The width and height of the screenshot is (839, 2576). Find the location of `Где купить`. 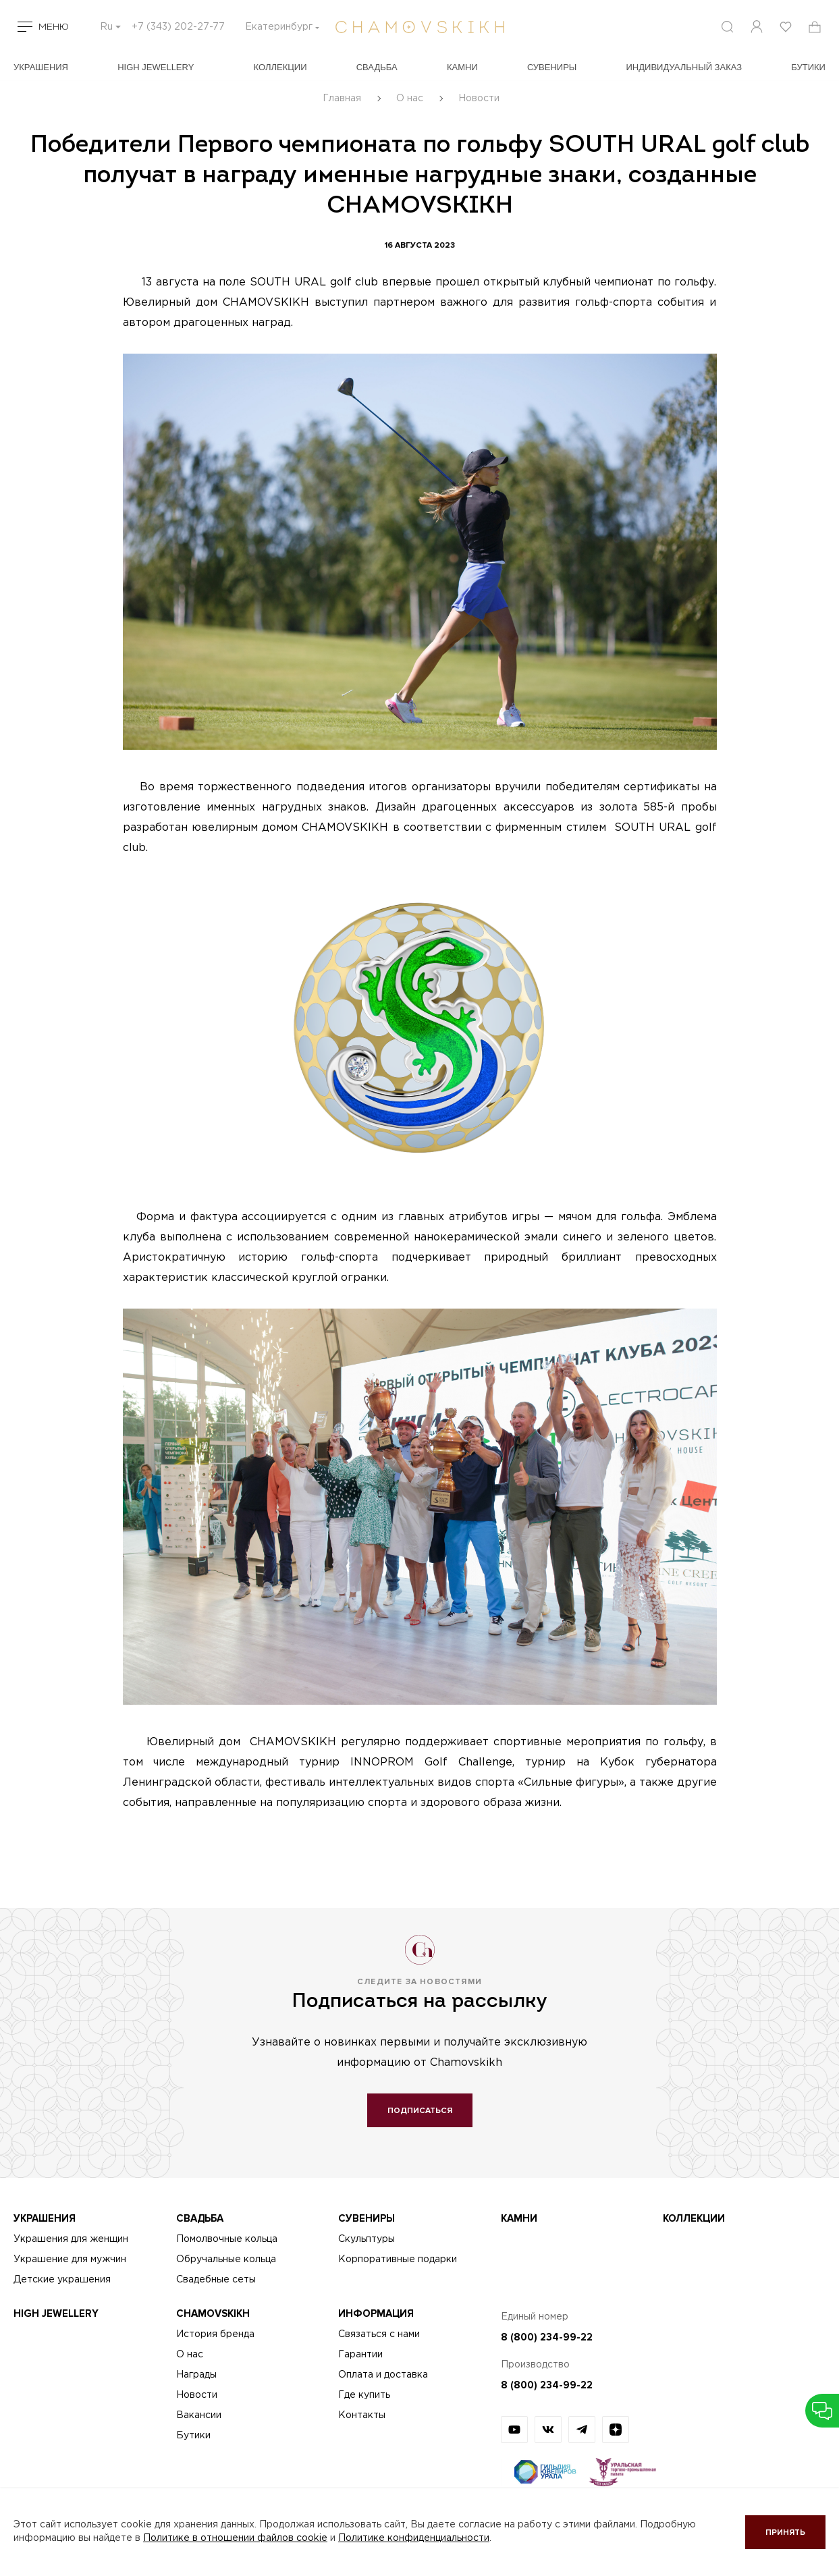

Где купить is located at coordinates (364, 2395).